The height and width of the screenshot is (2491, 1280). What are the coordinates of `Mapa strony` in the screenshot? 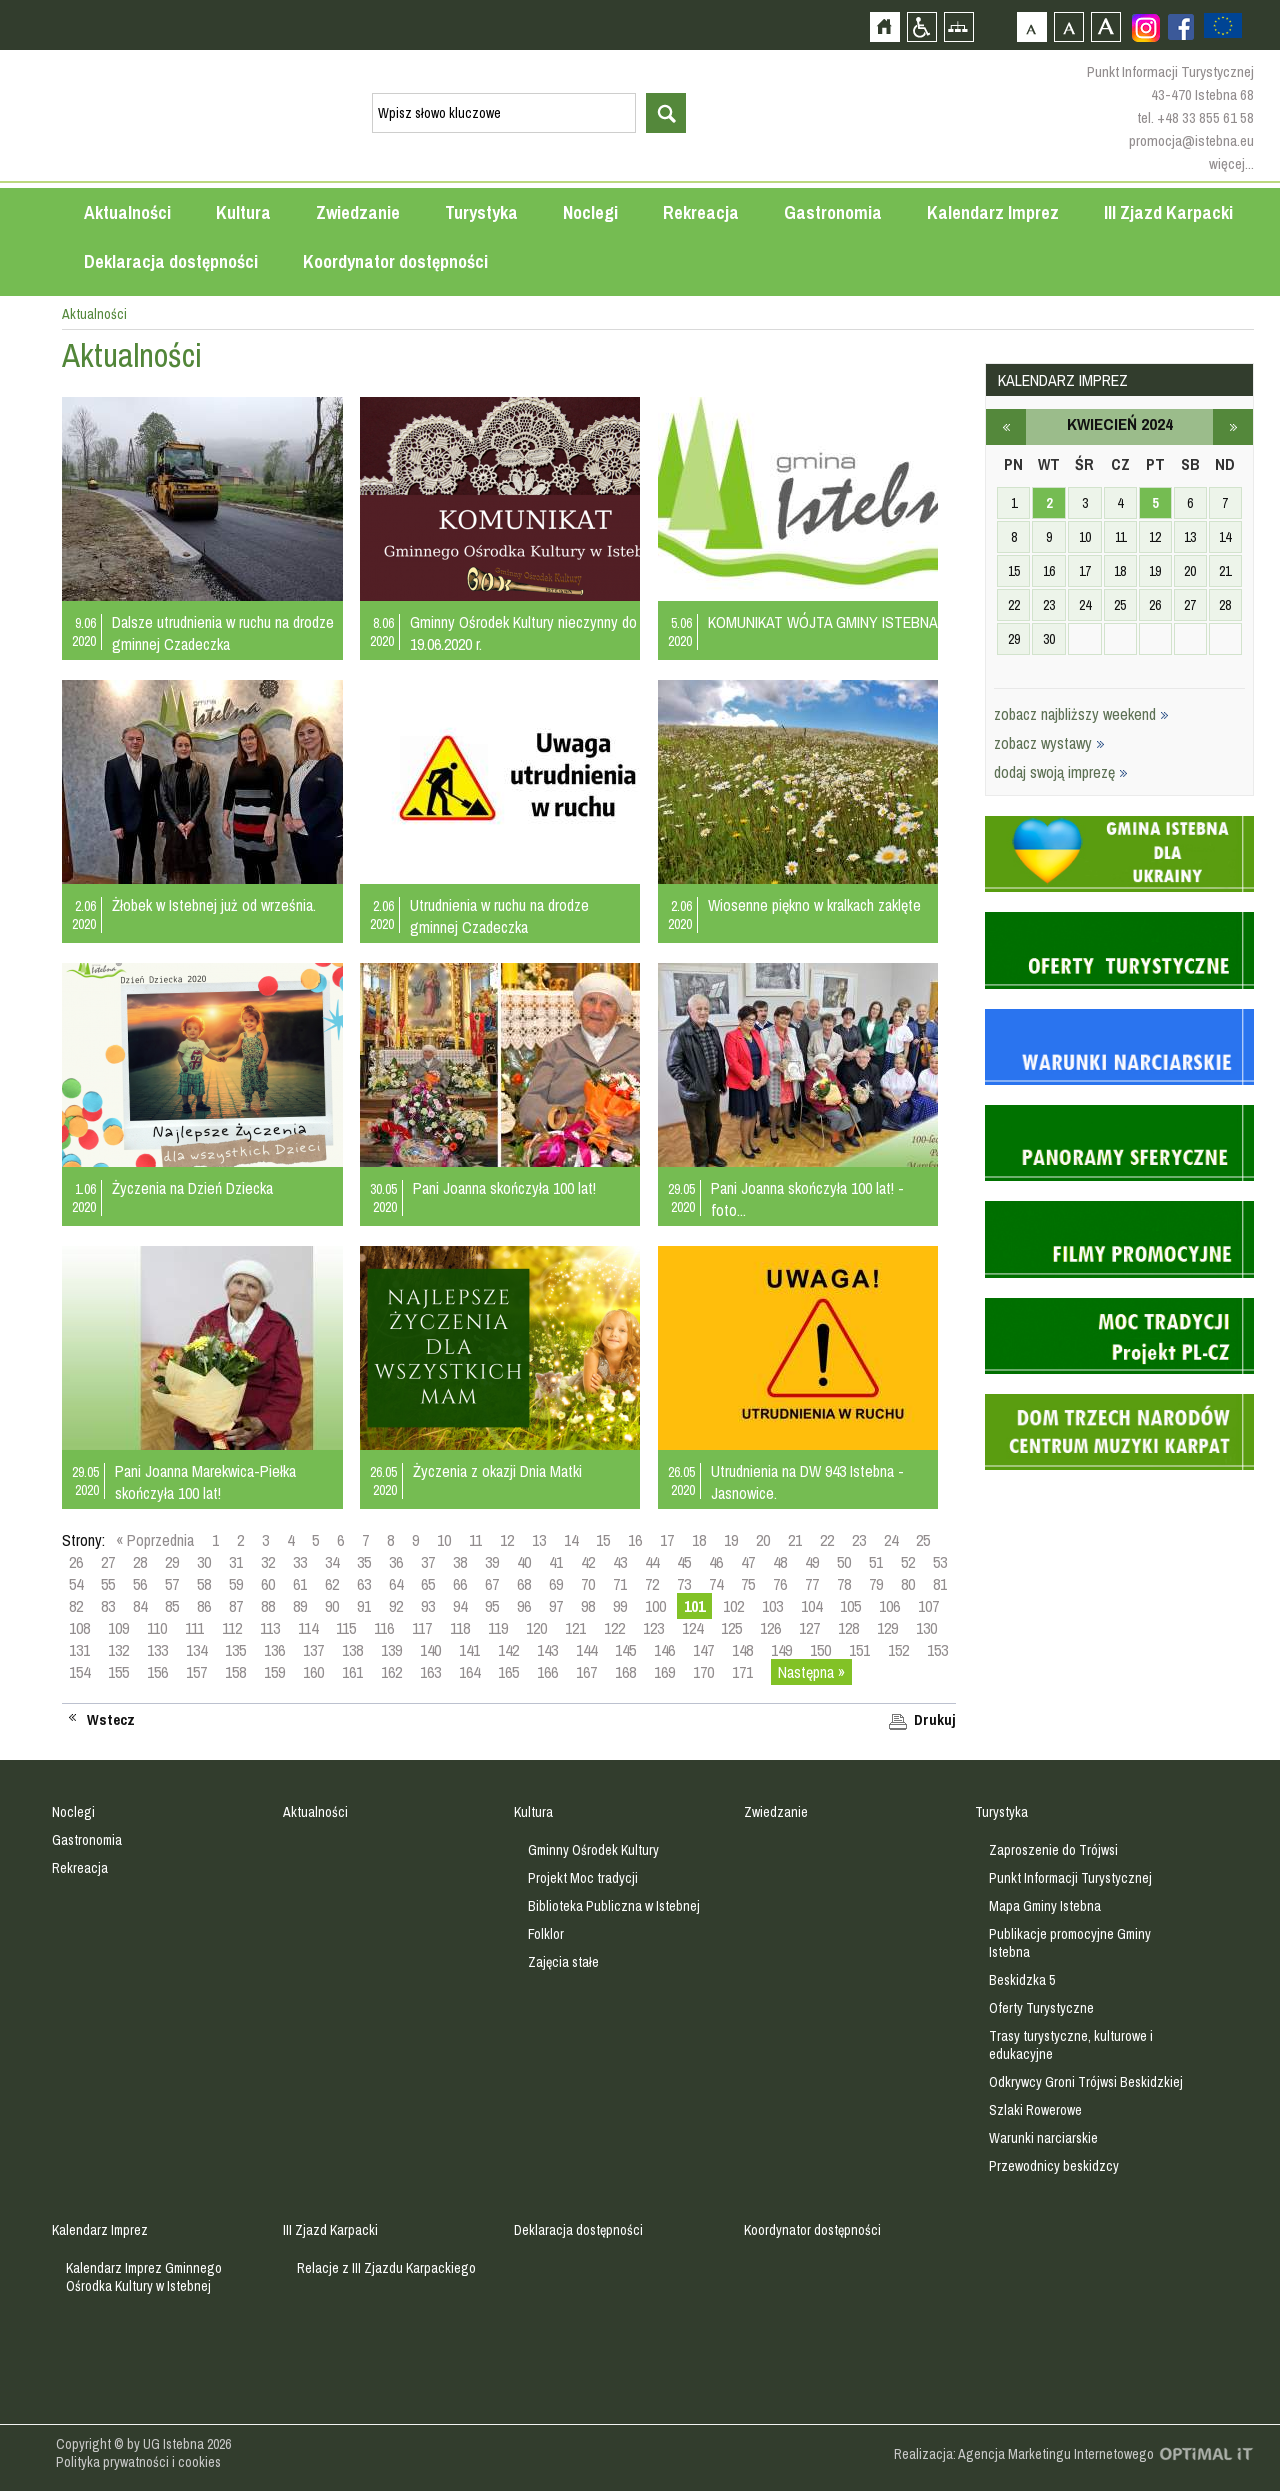 It's located at (958, 26).